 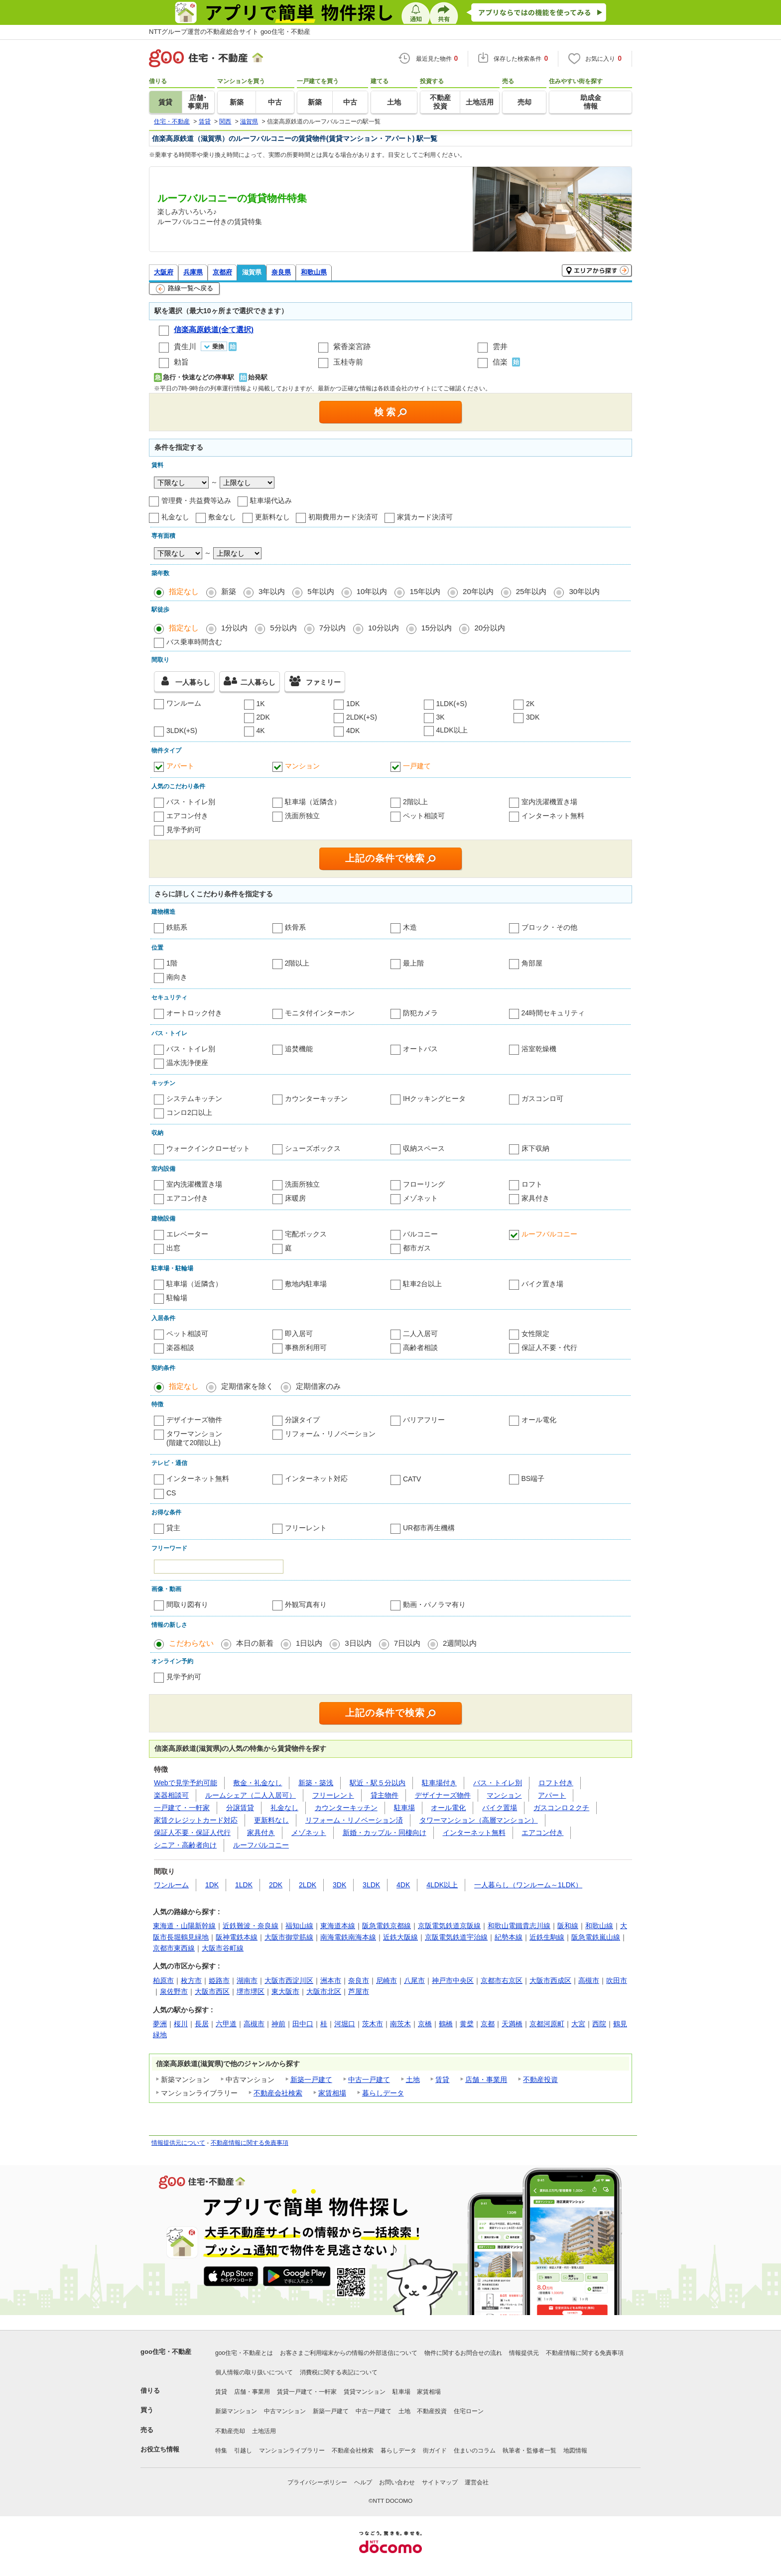 I want to click on 奈良市, so click(x=358, y=1980).